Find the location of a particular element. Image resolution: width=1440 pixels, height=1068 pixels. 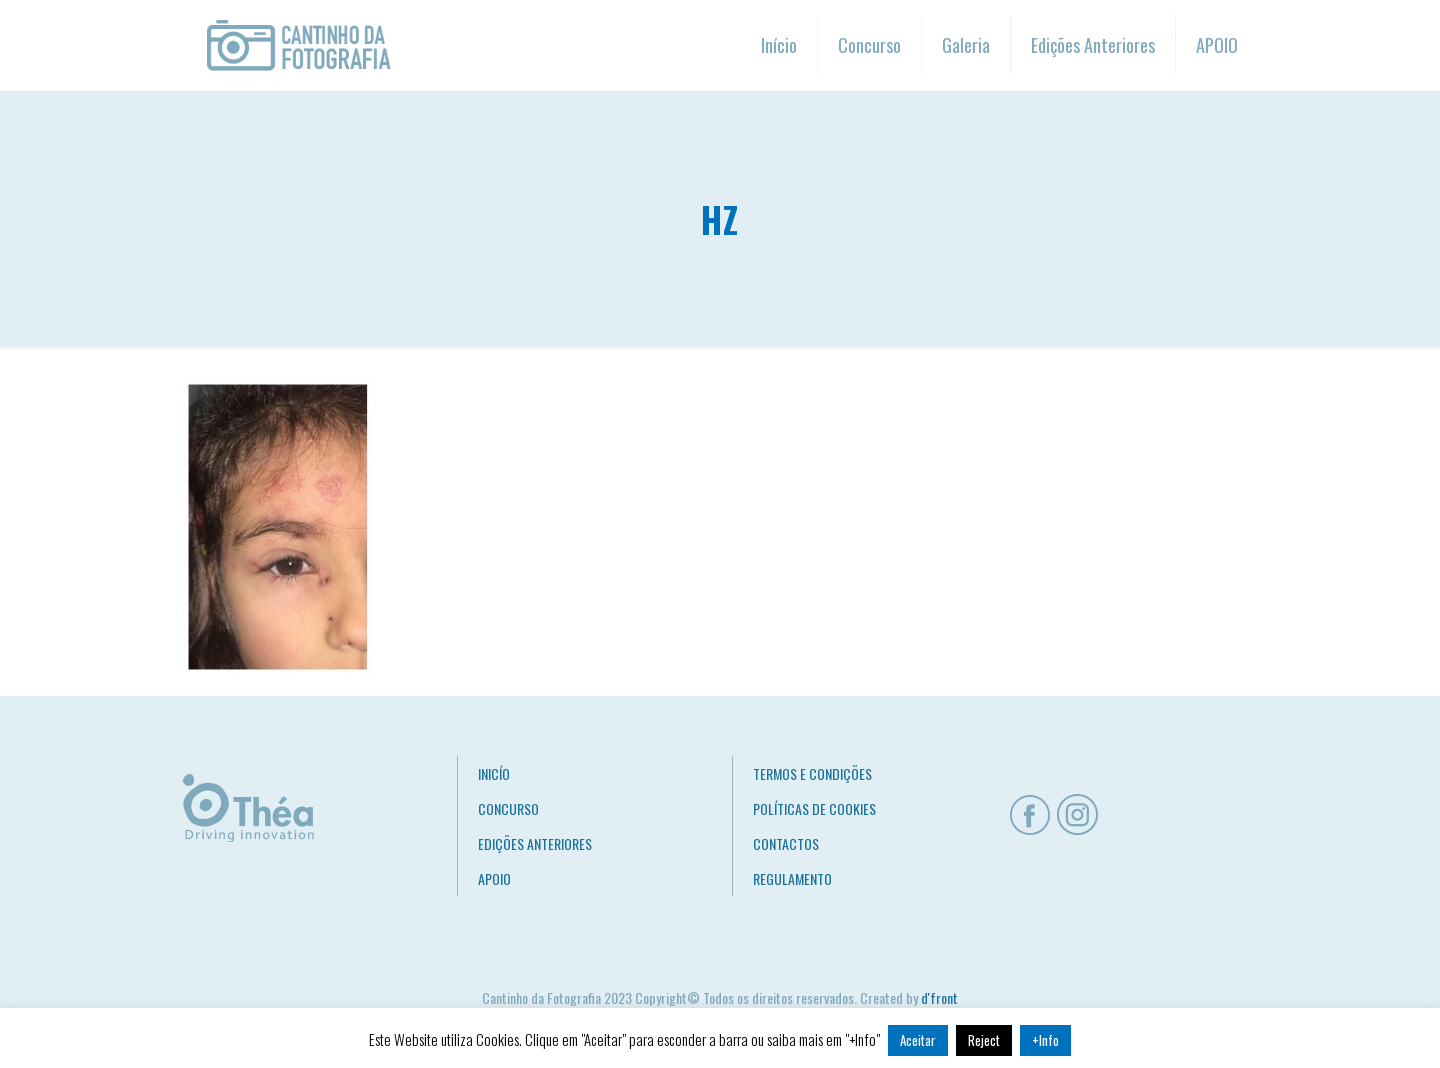

d'front is located at coordinates (939, 997).